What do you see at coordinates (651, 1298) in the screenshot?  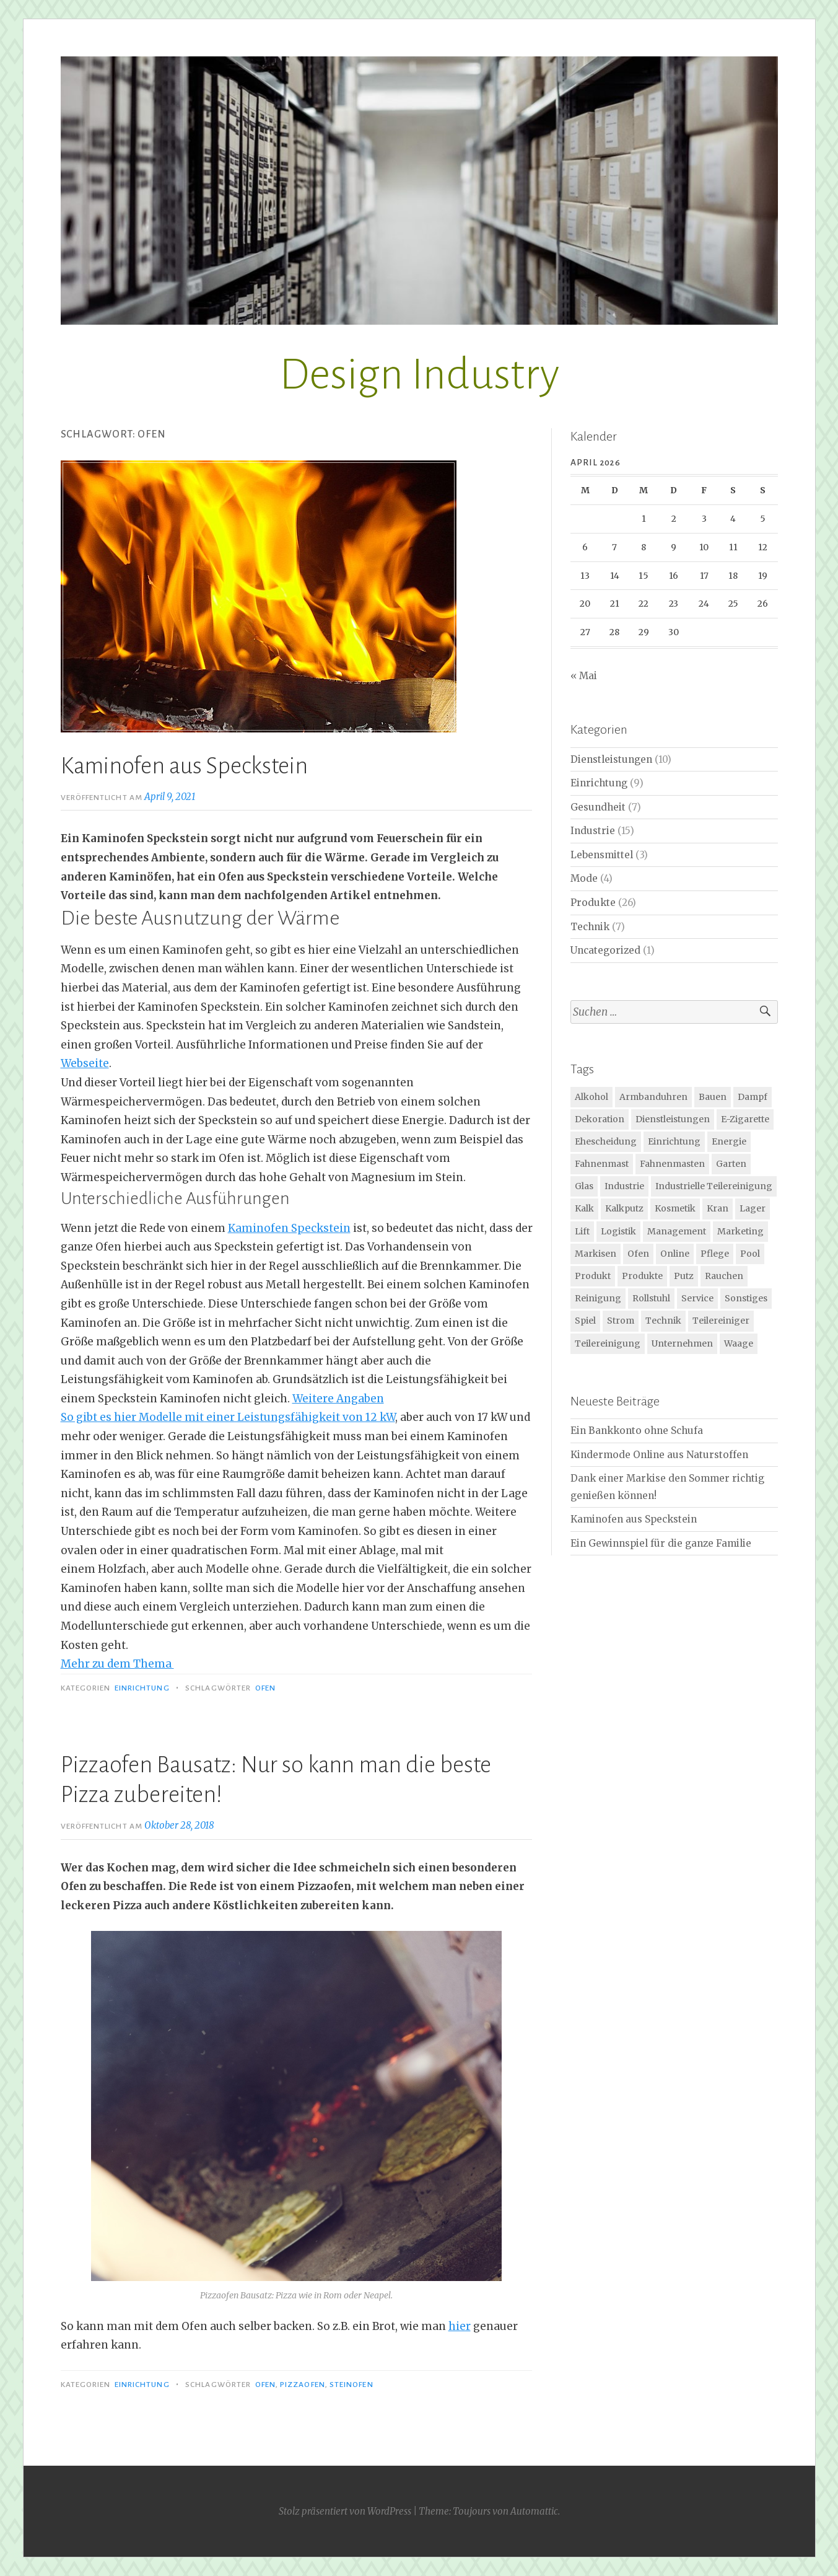 I see `Rollstuhl [Rollstuhl (3 Einträge)]` at bounding box center [651, 1298].